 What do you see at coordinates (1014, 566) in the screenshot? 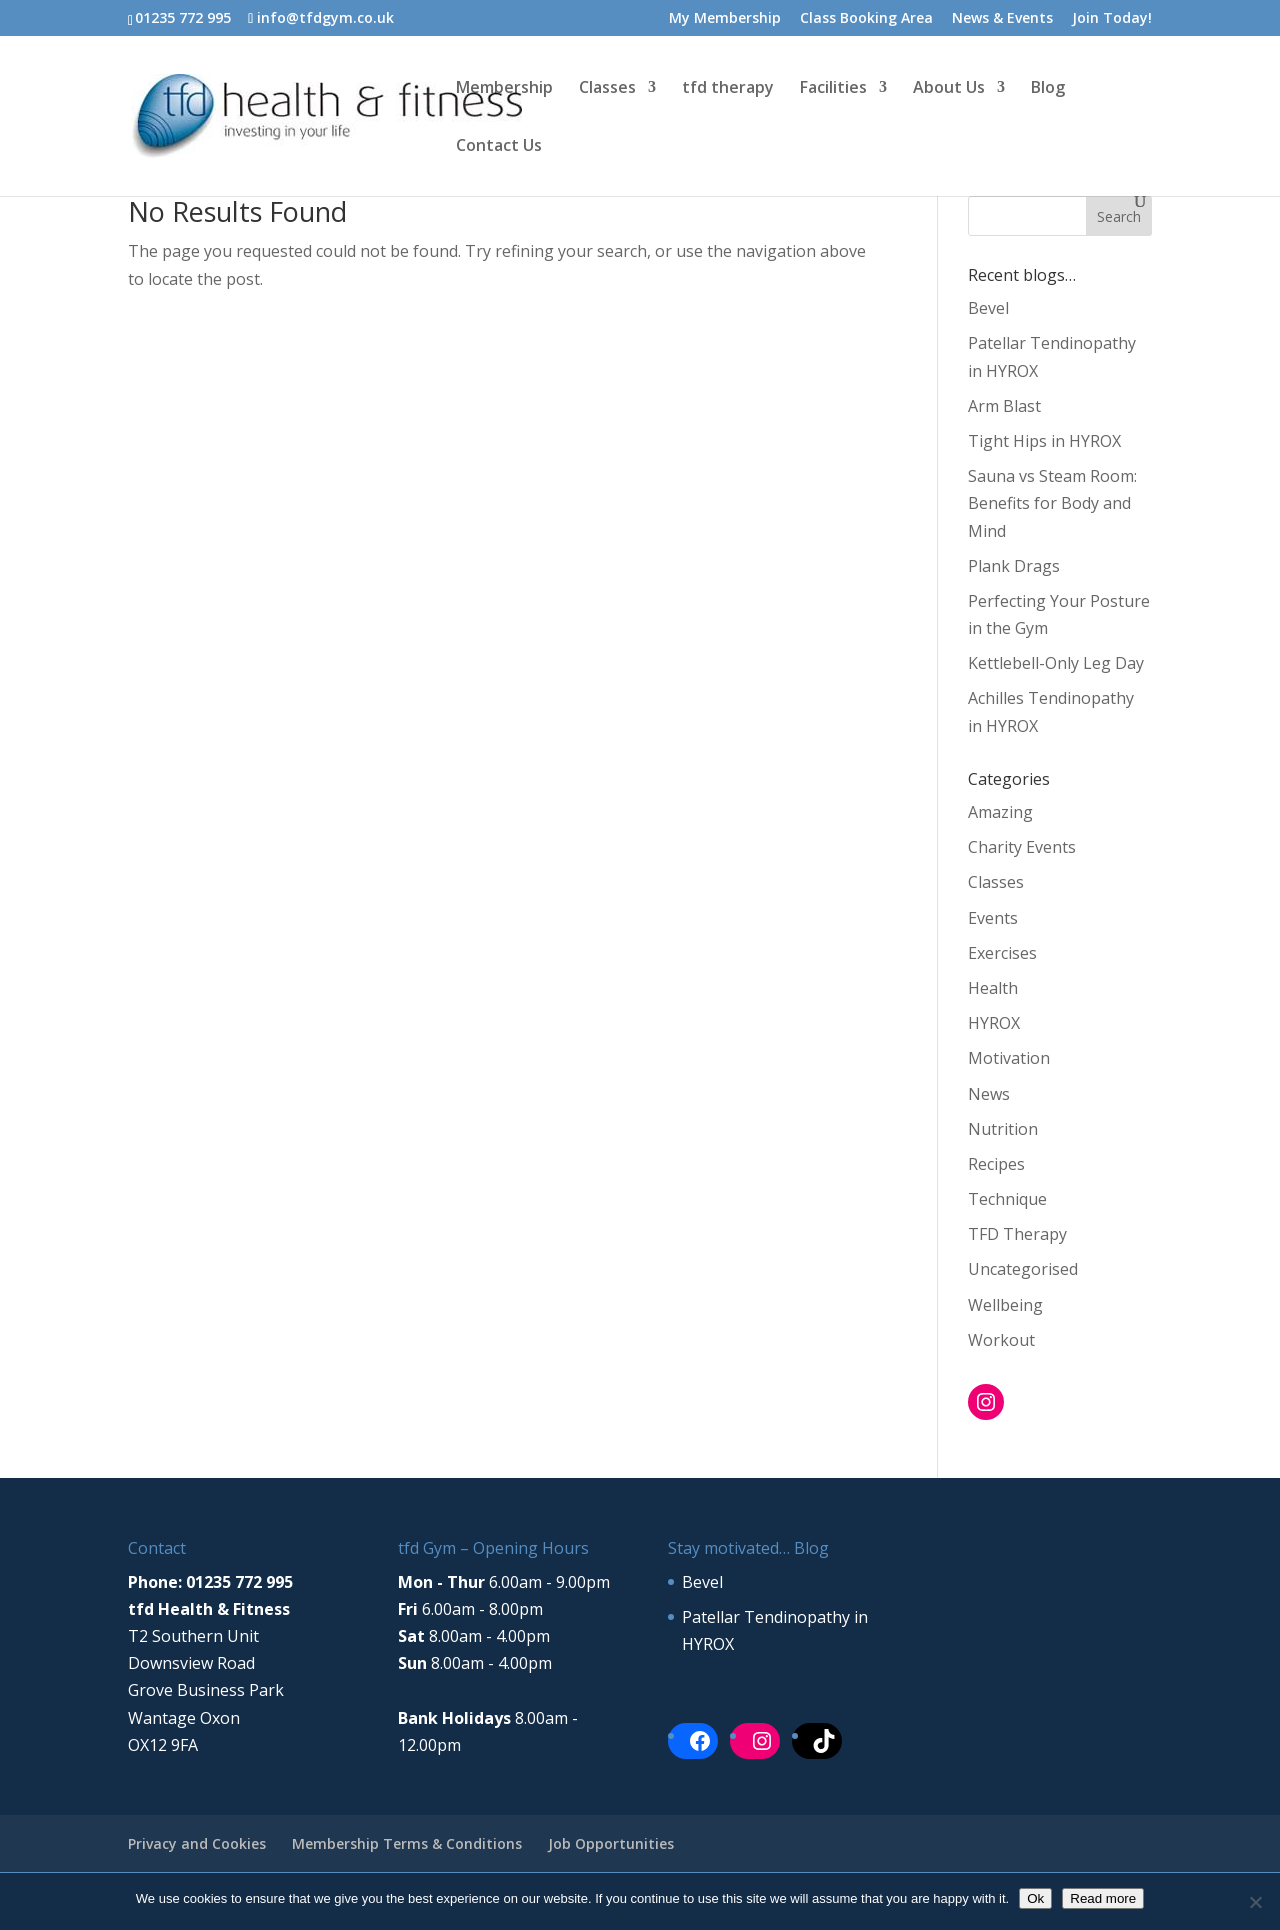
I see `Plank Drags` at bounding box center [1014, 566].